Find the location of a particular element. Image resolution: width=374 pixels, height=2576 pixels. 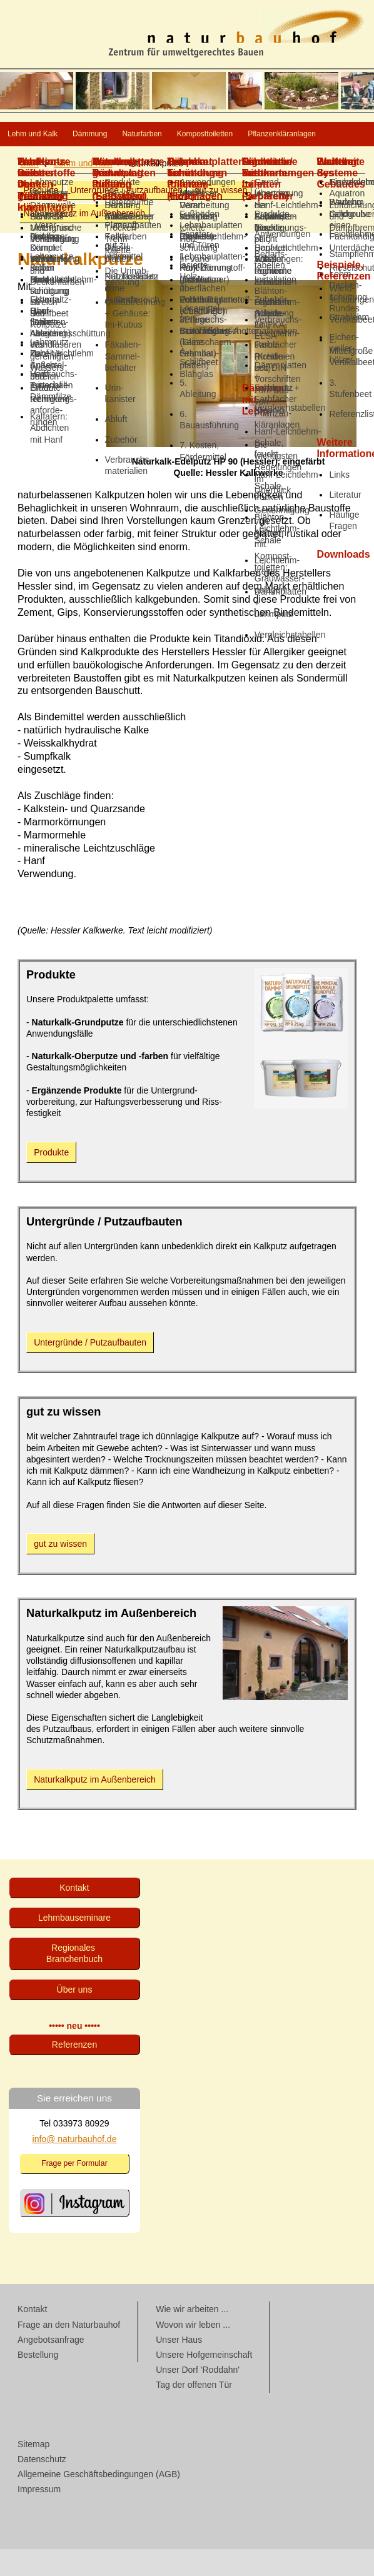

Tag der offenen Tür is located at coordinates (194, 2412).